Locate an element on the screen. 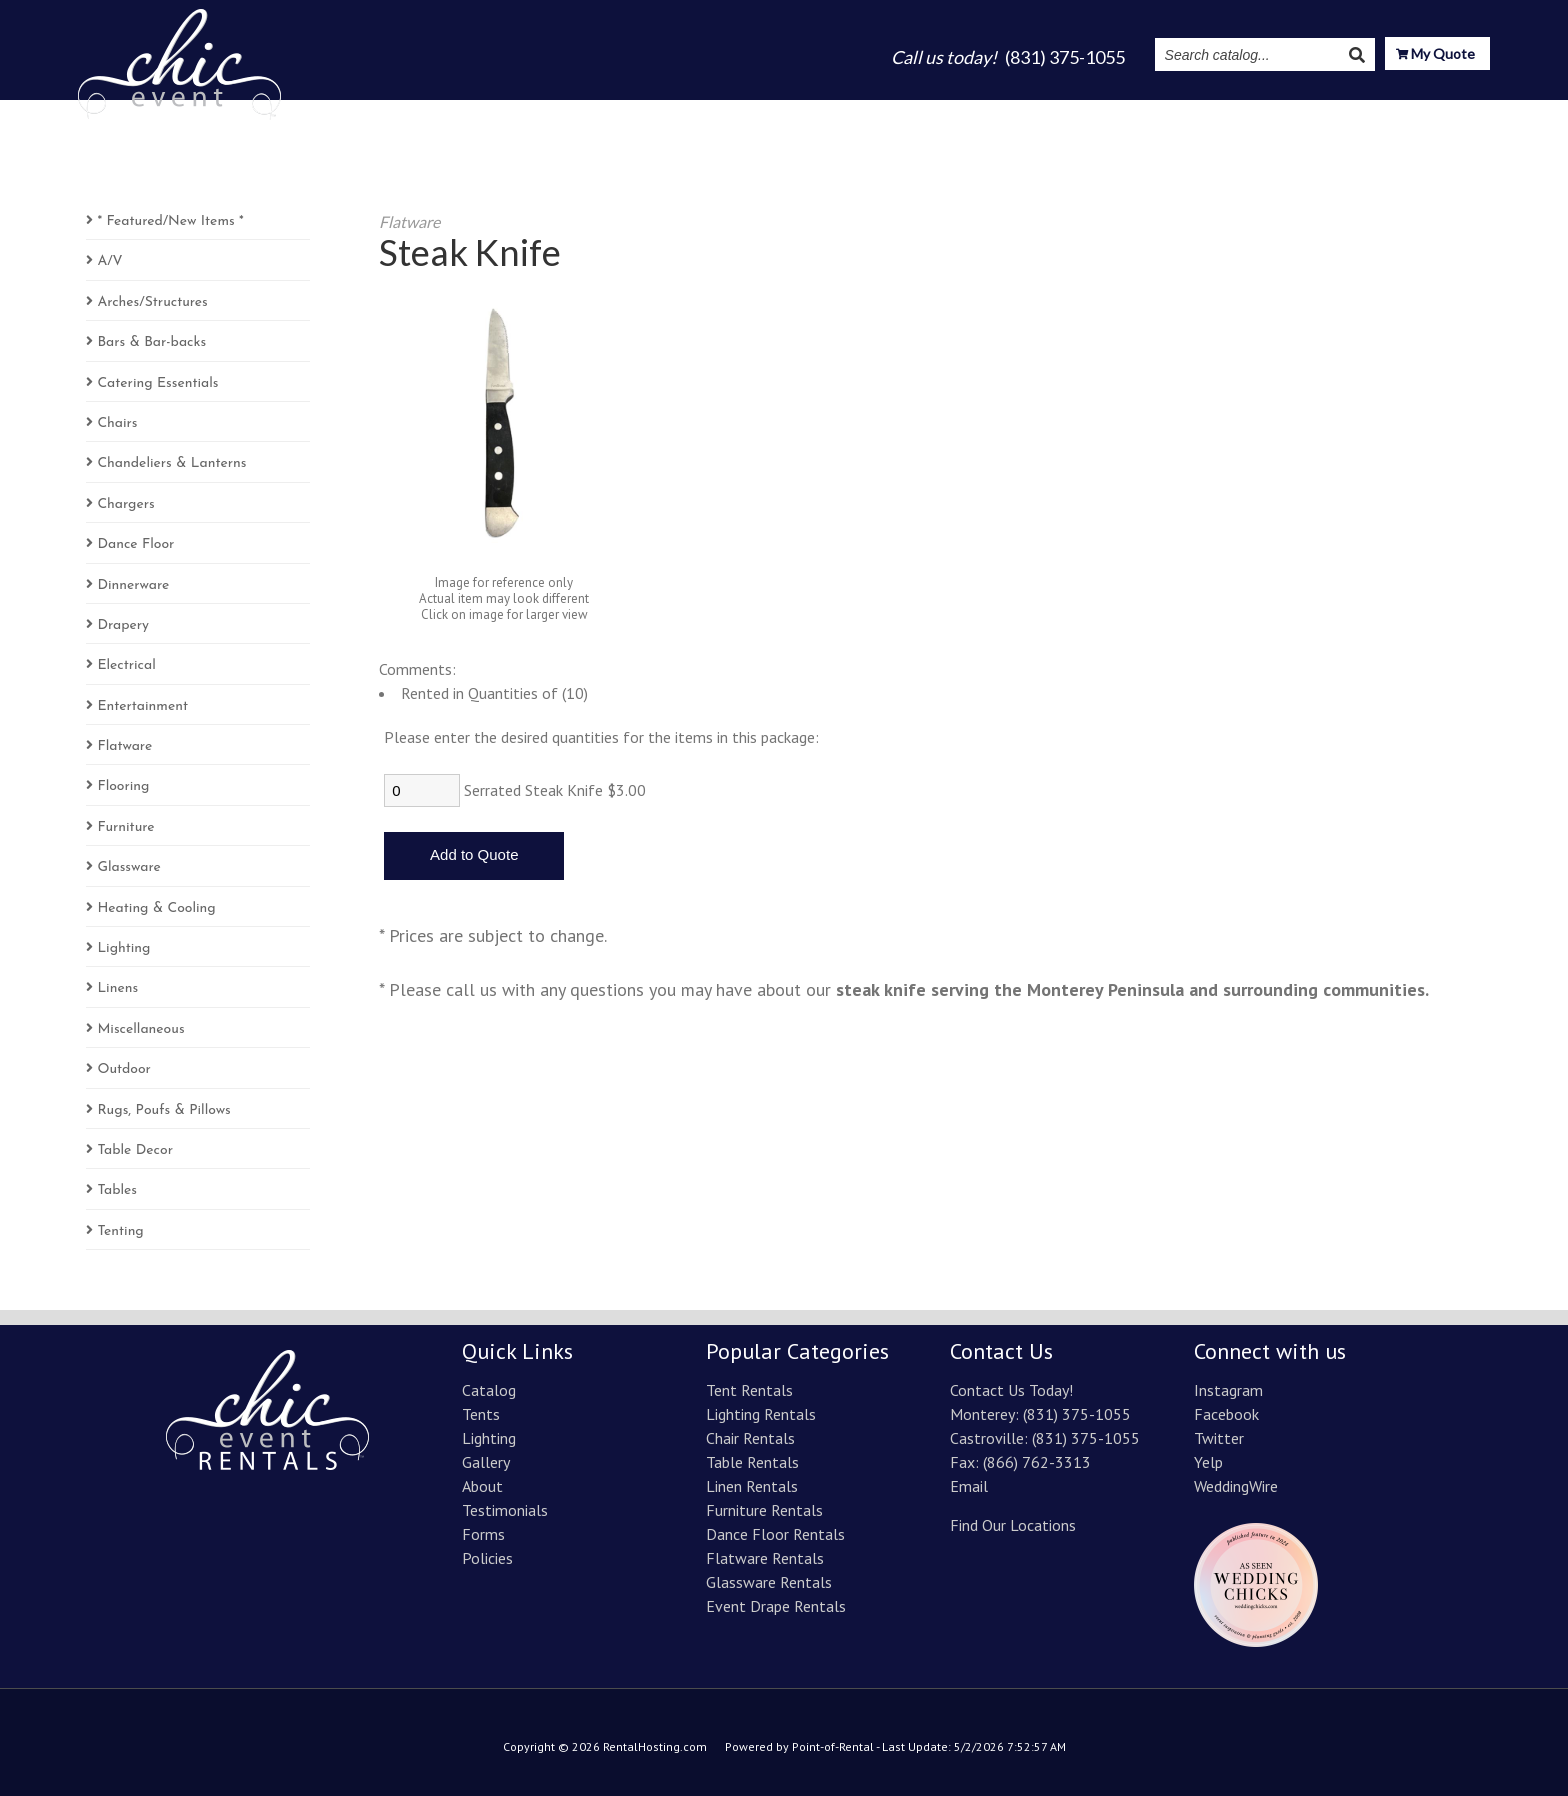 The image size is (1568, 1796). Testimonials is located at coordinates (1143, 112).